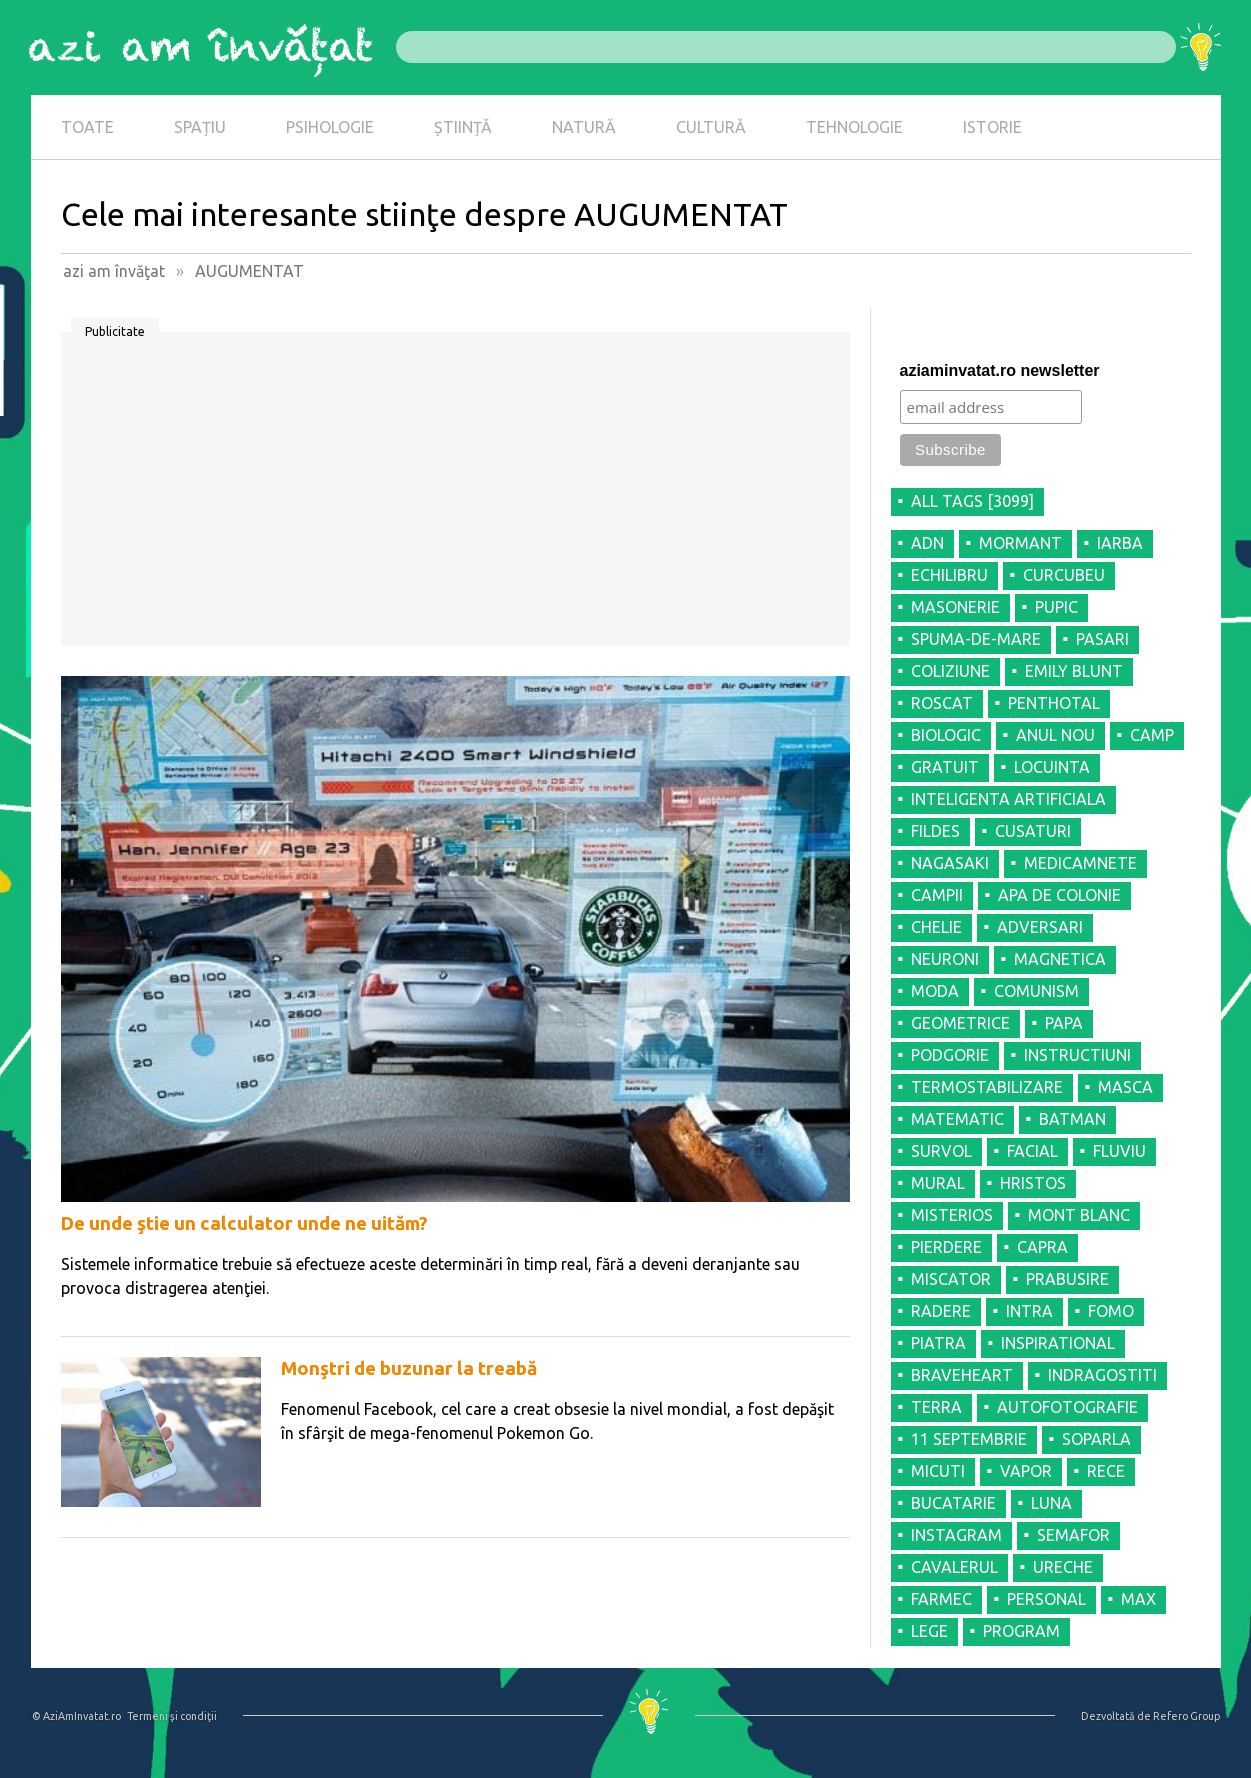 Image resolution: width=1251 pixels, height=1778 pixels. What do you see at coordinates (330, 127) in the screenshot?
I see `PSIHOLOGIE` at bounding box center [330, 127].